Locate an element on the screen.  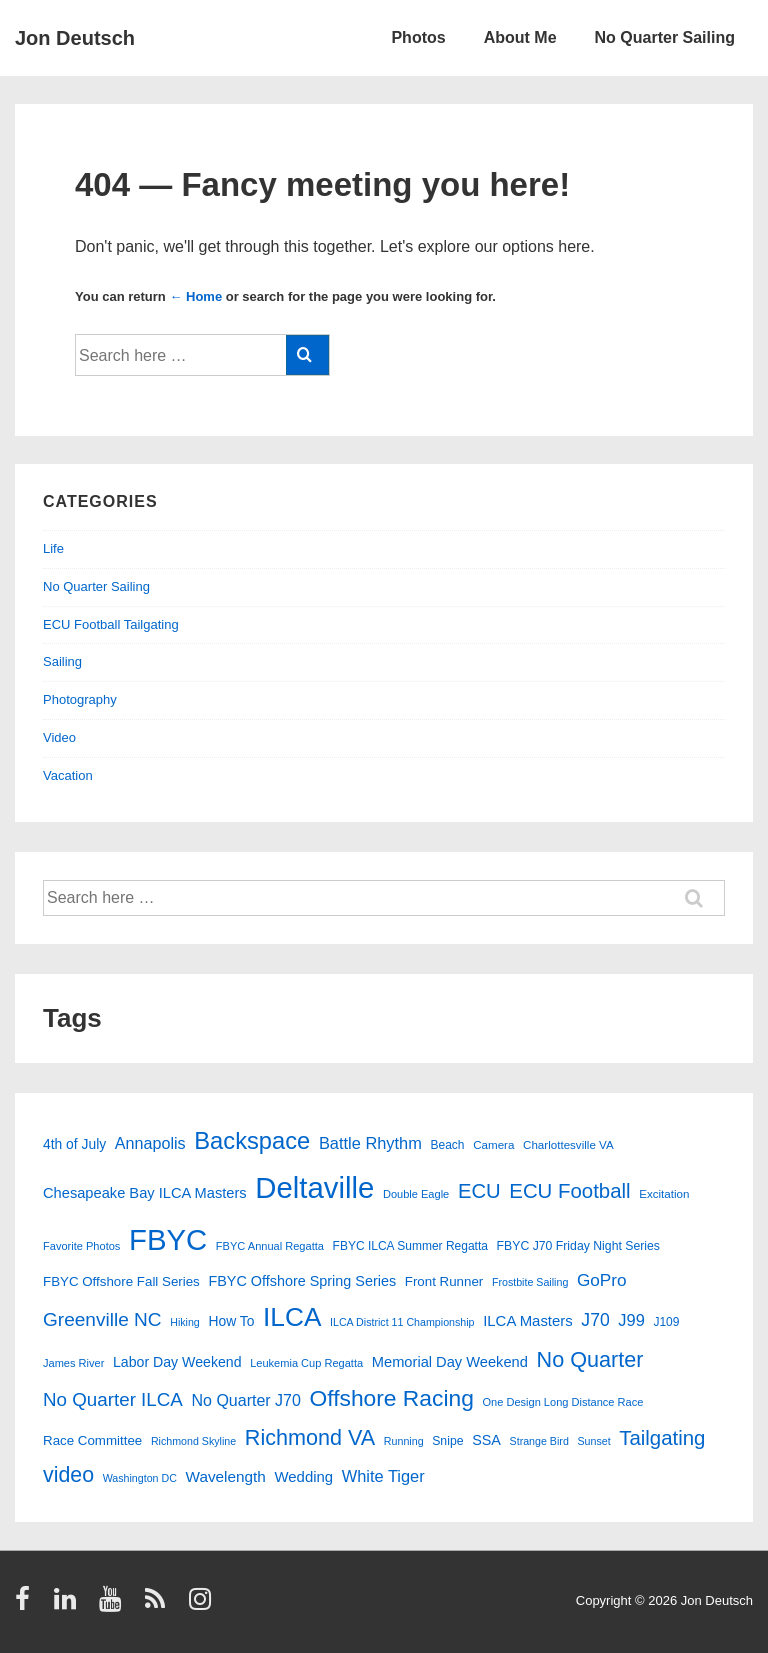
Sailing is located at coordinates (62, 661).